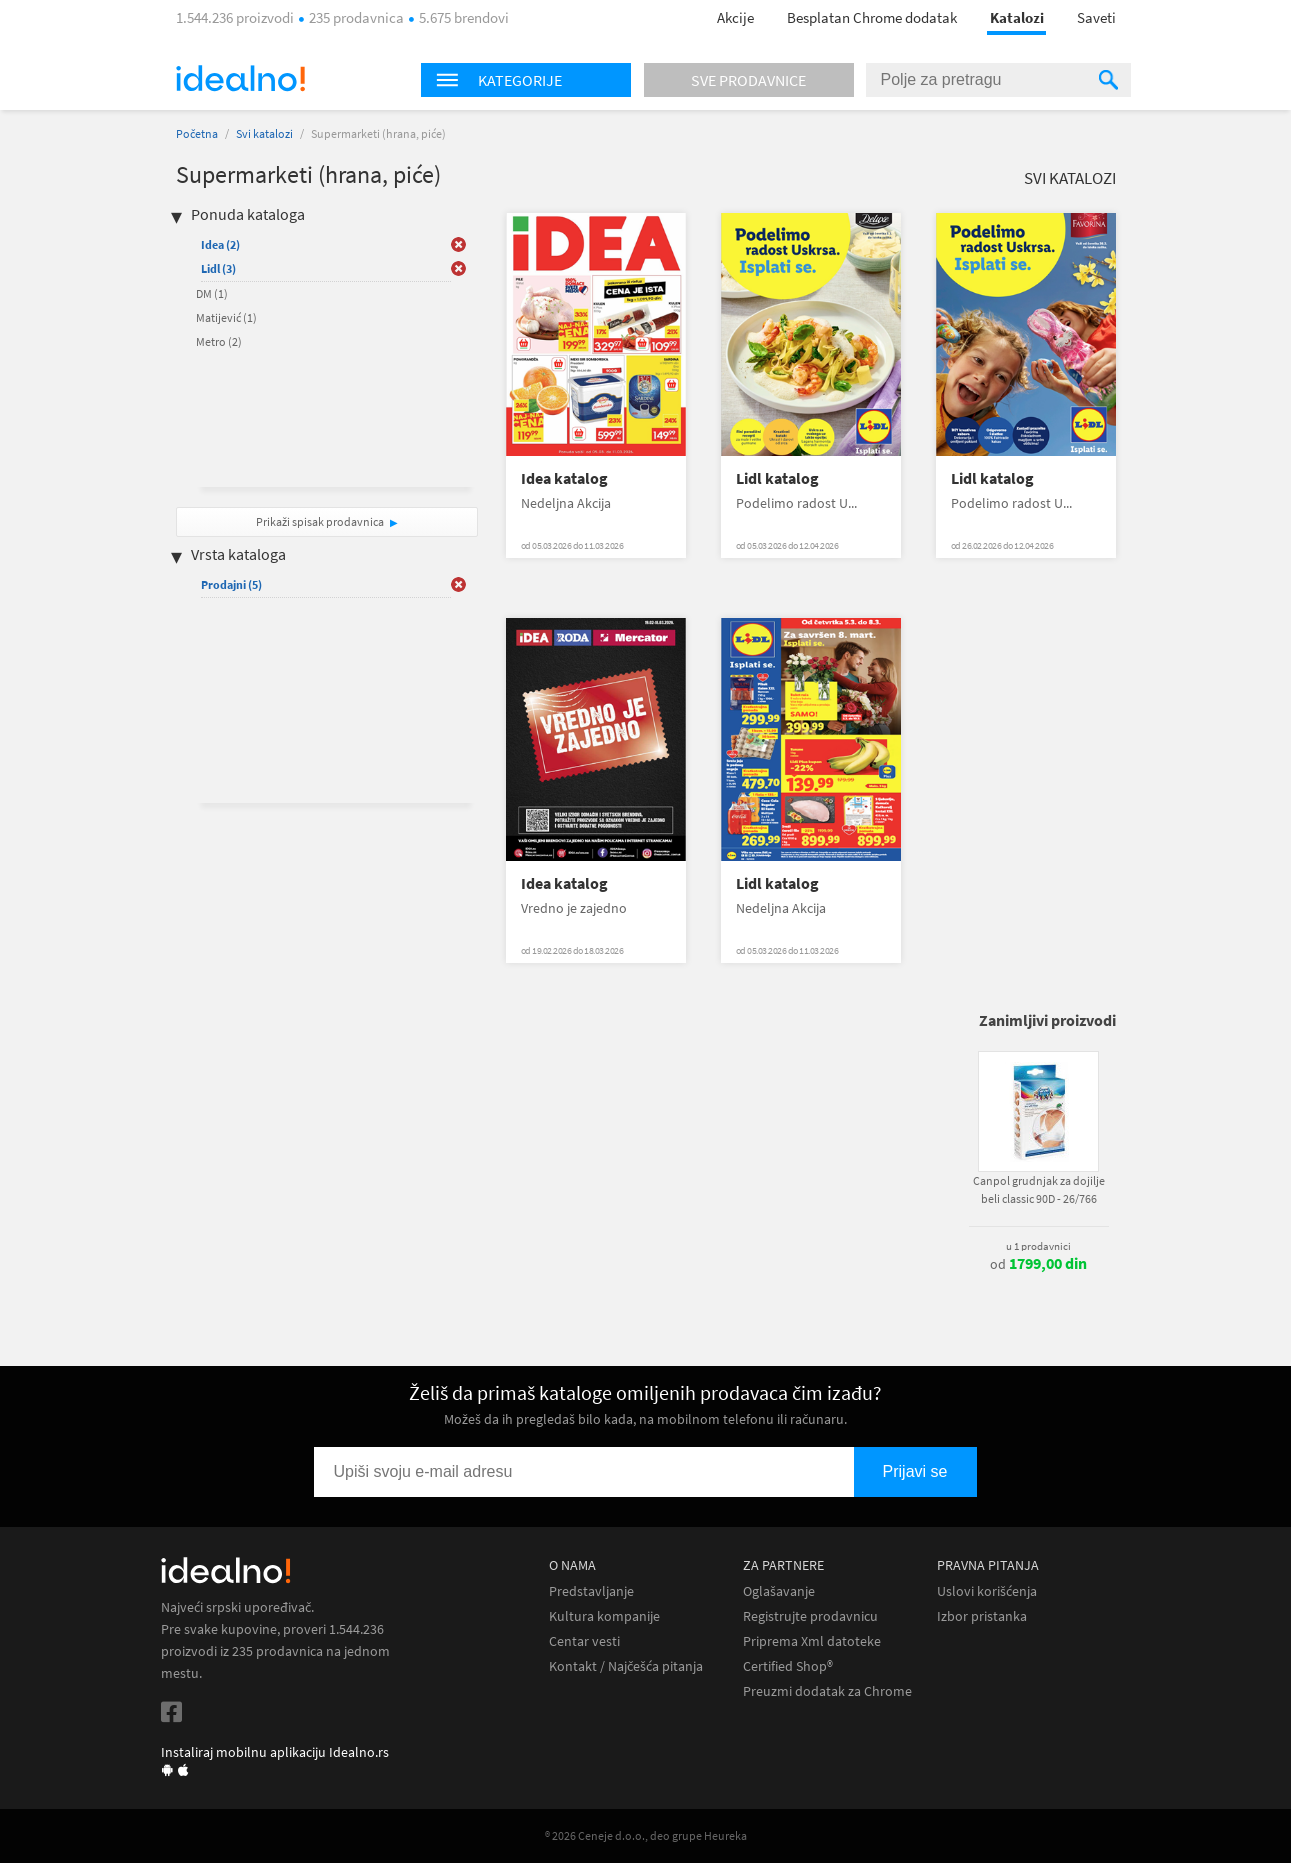 This screenshot has height=1863, width=1291. I want to click on Canpol grudnjak za dojilje beli classic 90D - 26/766, so click(1039, 1189).